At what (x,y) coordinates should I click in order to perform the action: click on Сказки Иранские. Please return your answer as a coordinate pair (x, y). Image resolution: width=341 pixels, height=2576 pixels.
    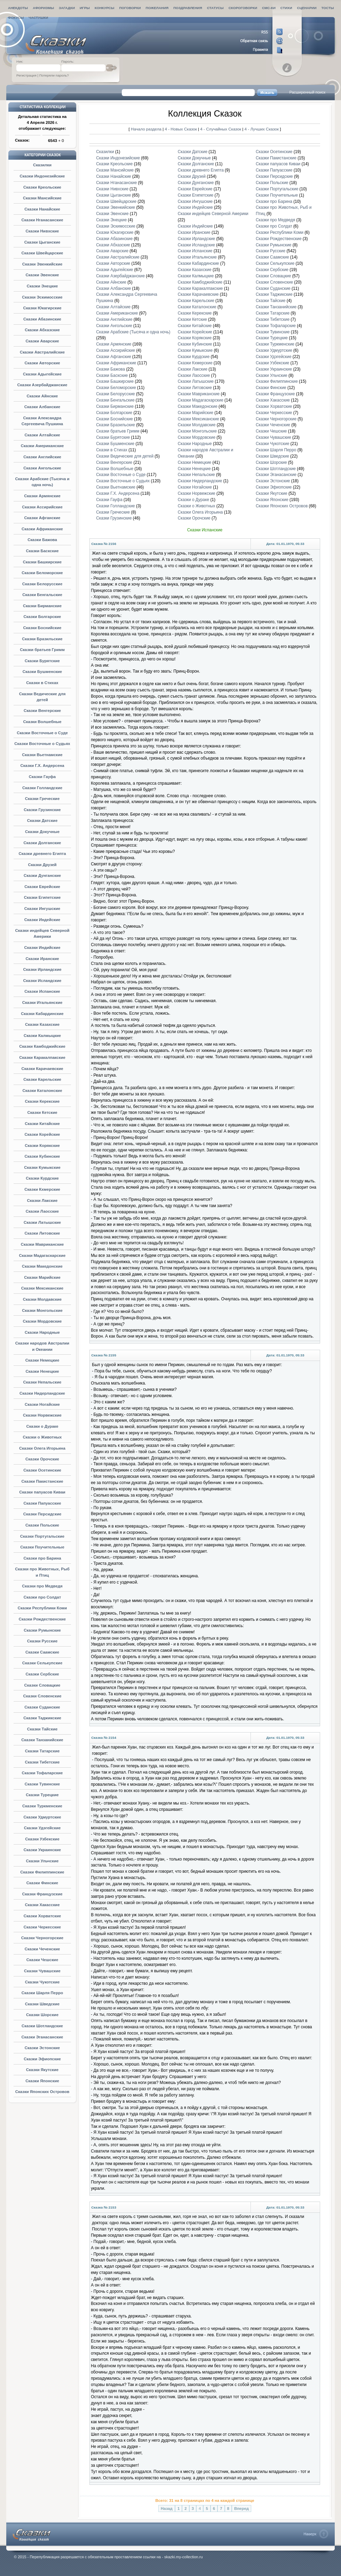
    Looking at the image, I should click on (42, 959).